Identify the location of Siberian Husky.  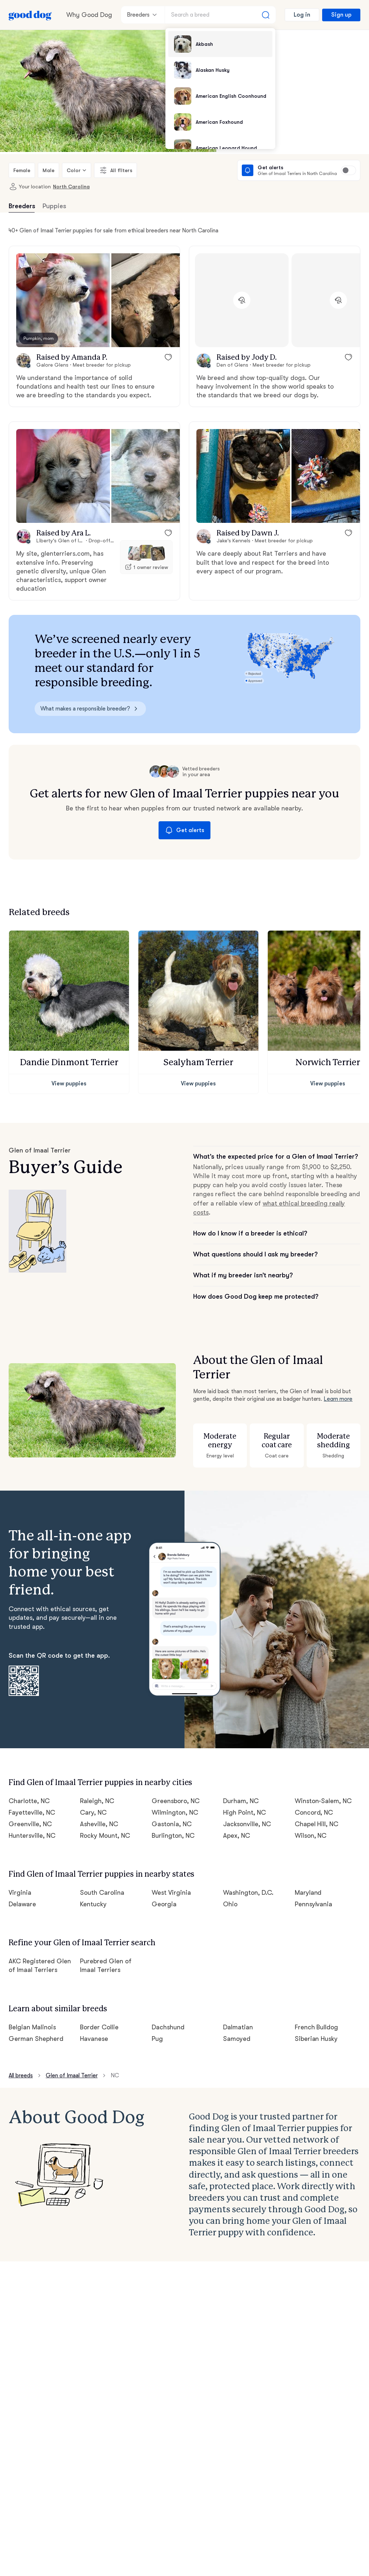
(316, 2038).